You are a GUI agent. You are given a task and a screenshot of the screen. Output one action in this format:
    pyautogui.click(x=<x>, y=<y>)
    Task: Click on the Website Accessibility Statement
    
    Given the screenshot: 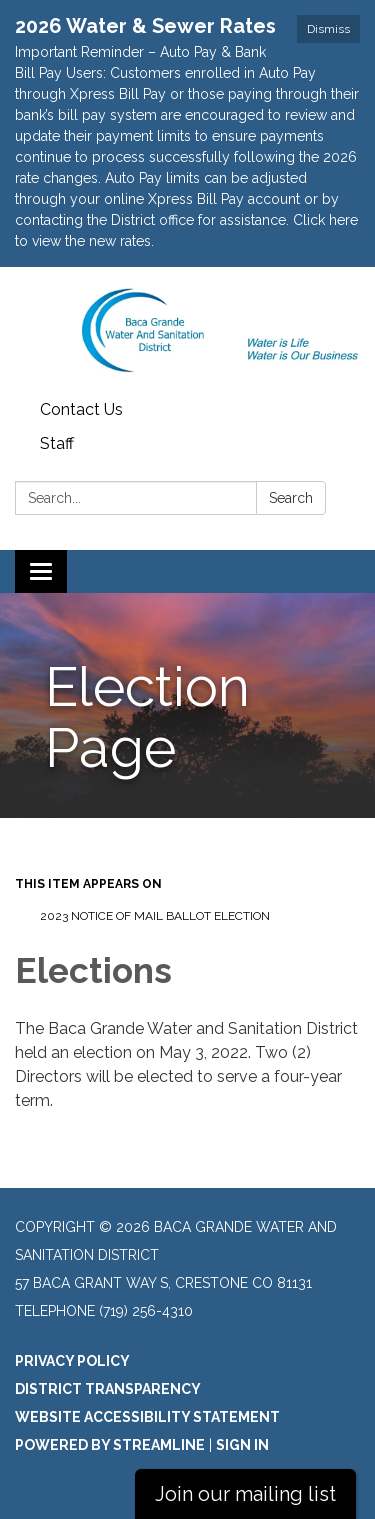 What is the action you would take?
    pyautogui.click(x=147, y=1417)
    